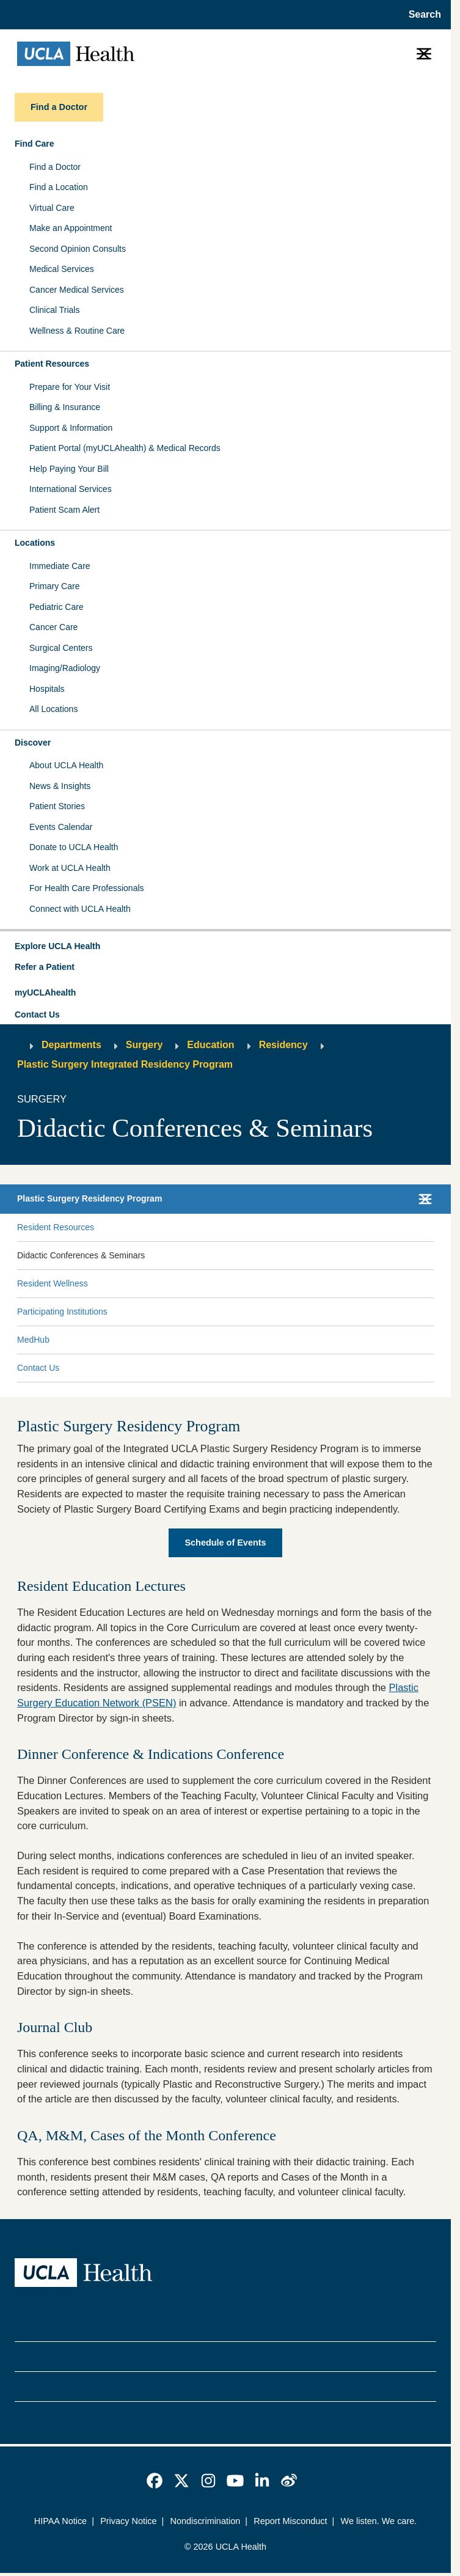 The width and height of the screenshot is (460, 2576). Describe the element at coordinates (64, 510) in the screenshot. I see `Patient Scam Alert` at that location.